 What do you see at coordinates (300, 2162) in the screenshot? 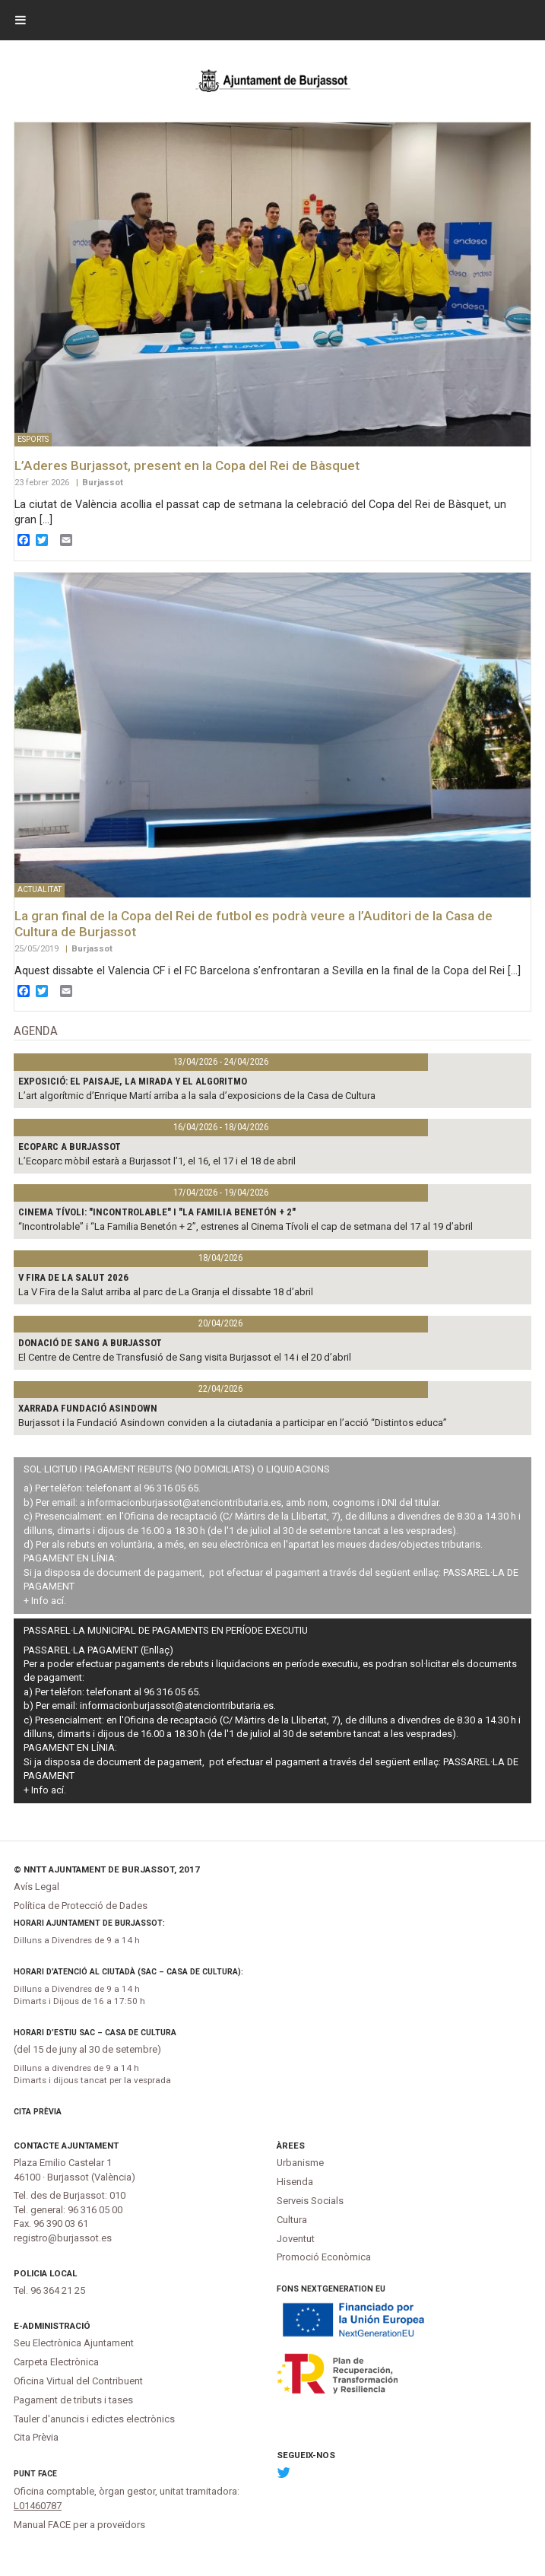
I see `Urbanisme` at bounding box center [300, 2162].